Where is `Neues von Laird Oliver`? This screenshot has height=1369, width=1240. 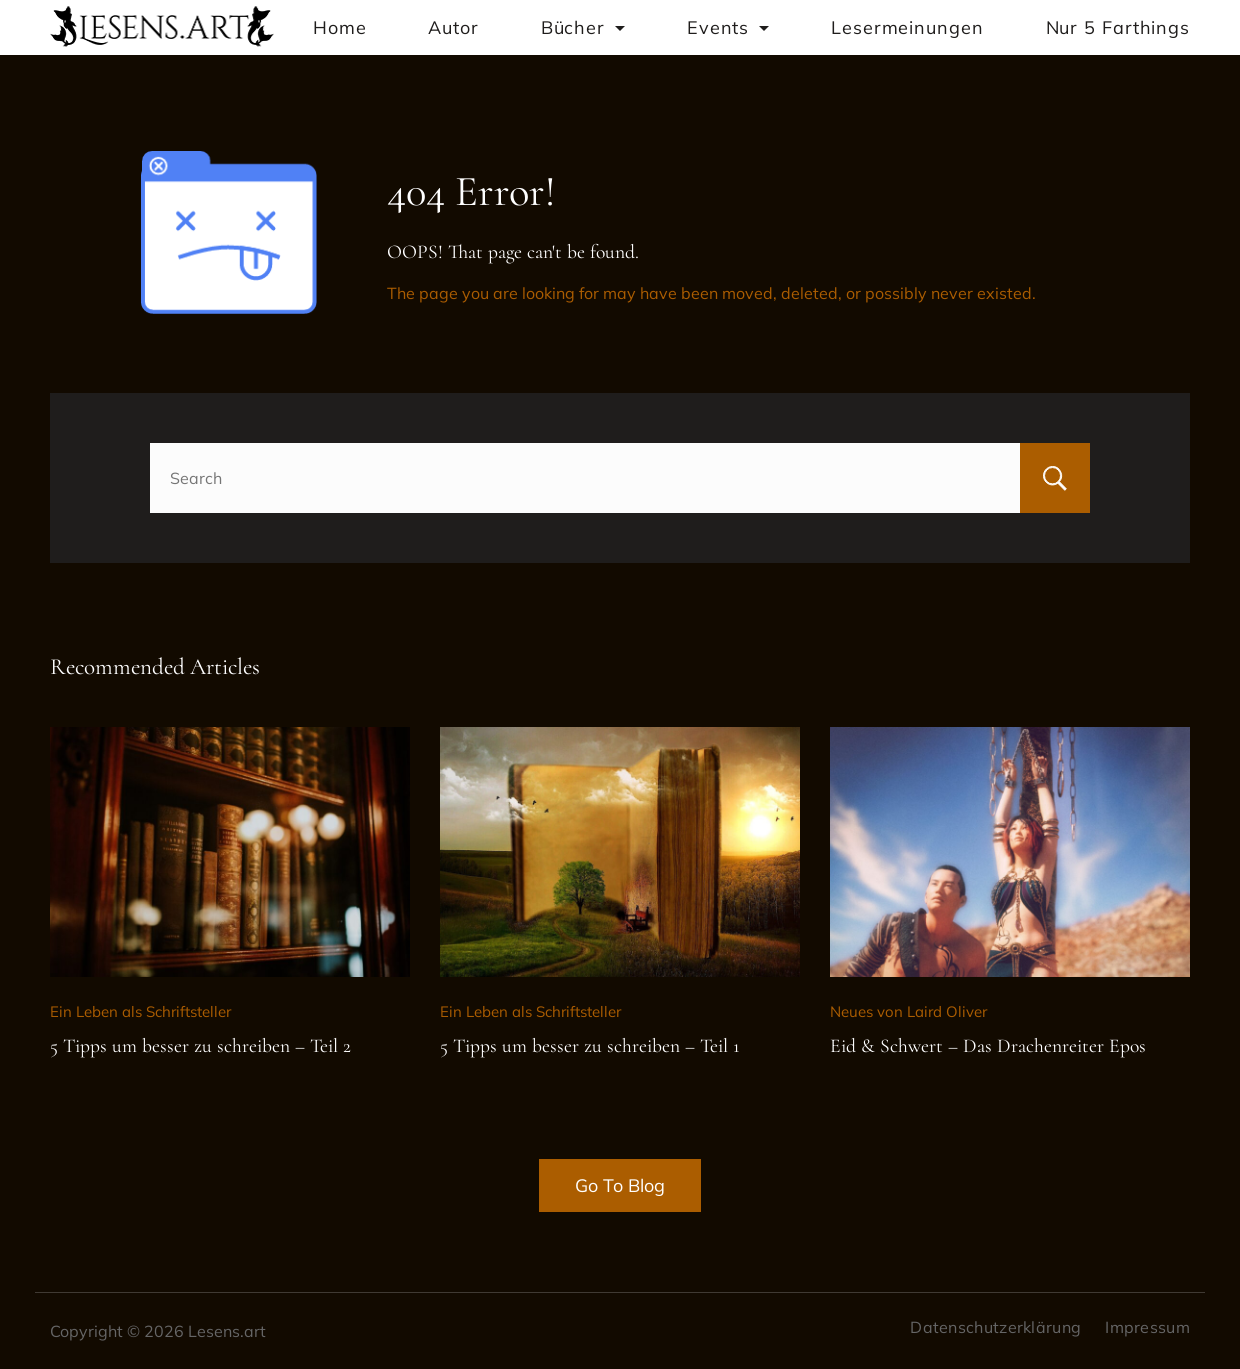 Neues von Laird Oliver is located at coordinates (908, 1011).